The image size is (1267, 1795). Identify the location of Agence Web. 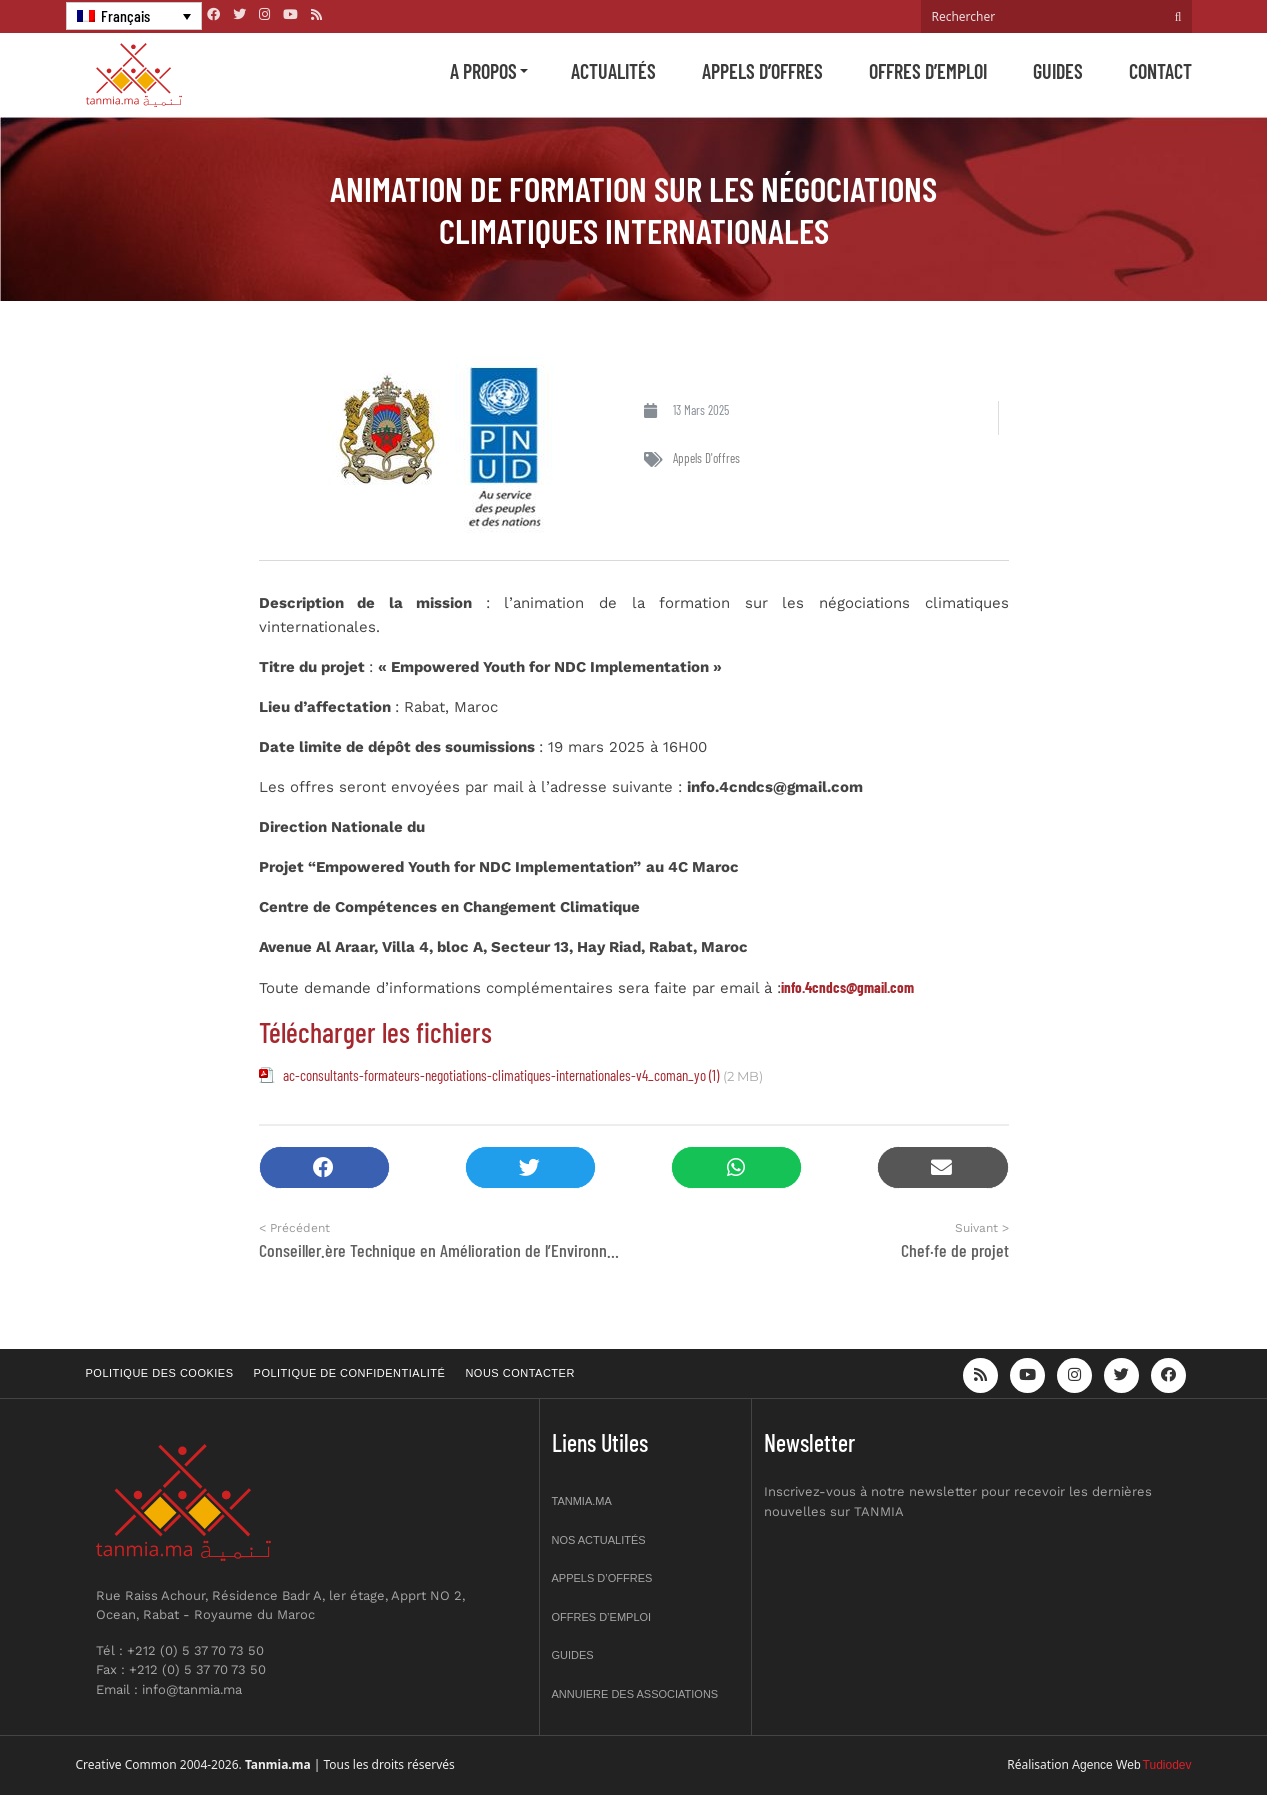
(1106, 1765).